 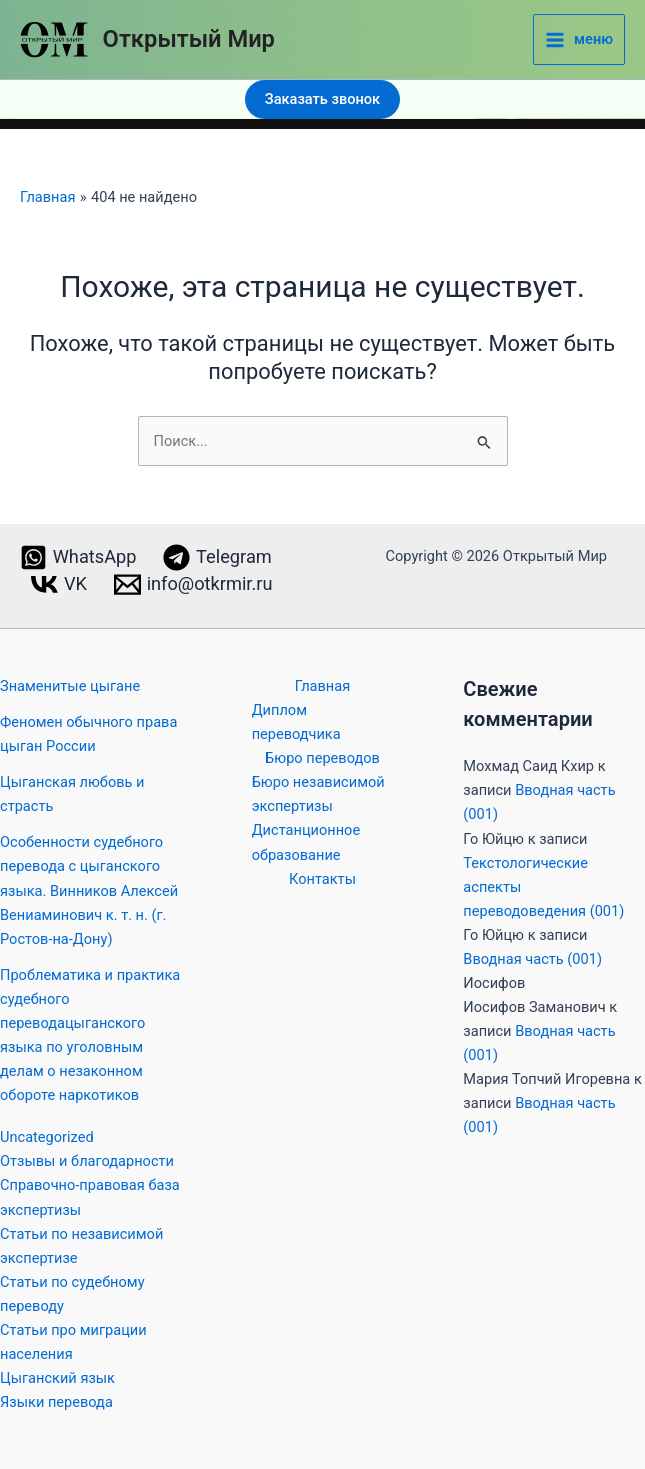 I want to click on Открытый Мир, so click(x=189, y=39).